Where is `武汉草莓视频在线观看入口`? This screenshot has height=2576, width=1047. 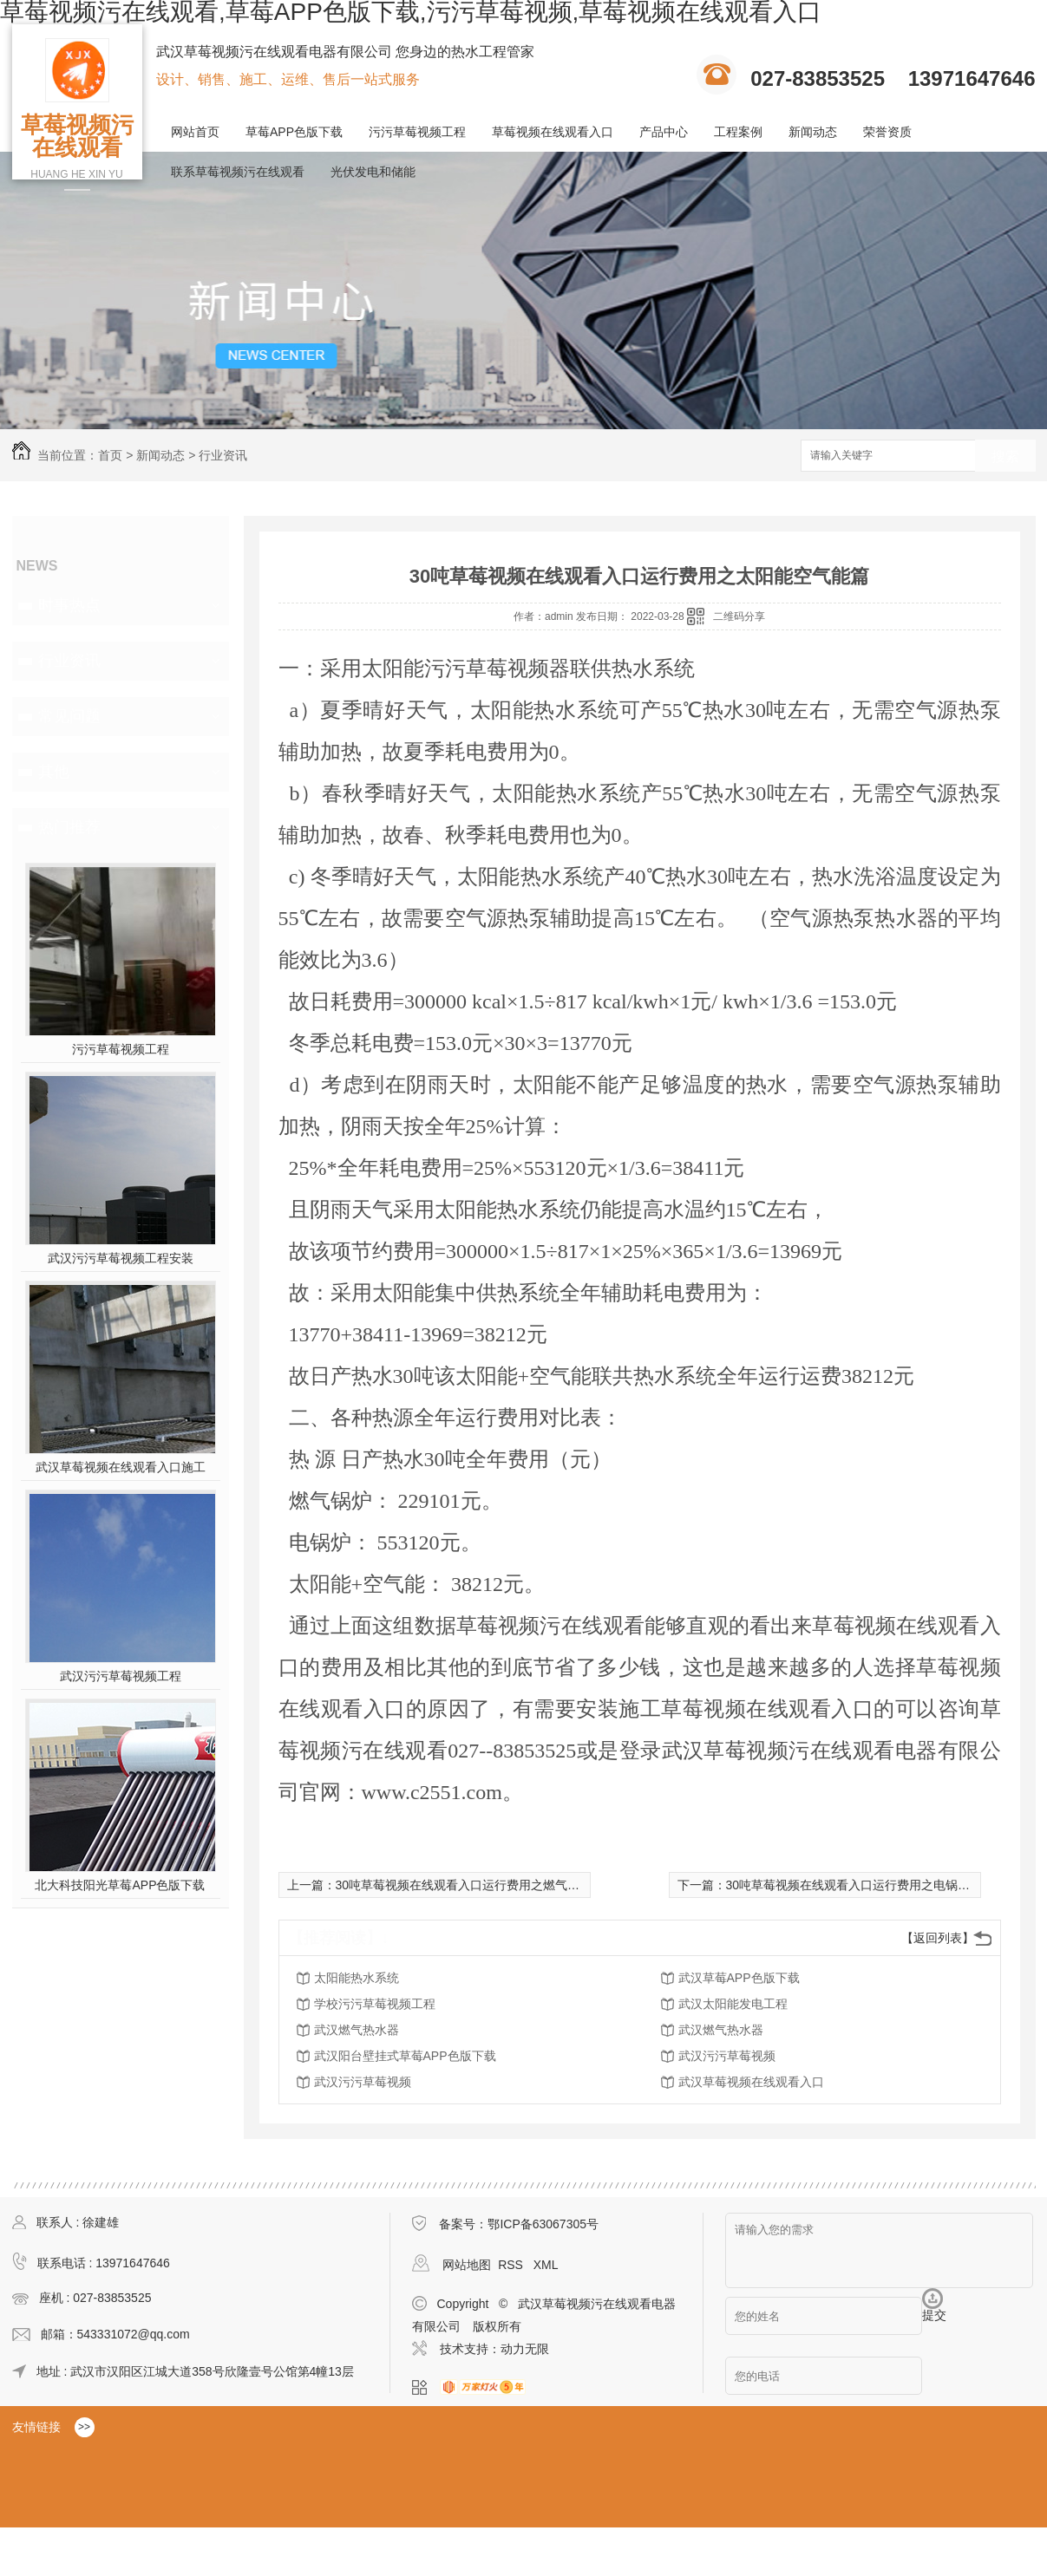
武汉草莓视频在线观看入口 is located at coordinates (751, 2082).